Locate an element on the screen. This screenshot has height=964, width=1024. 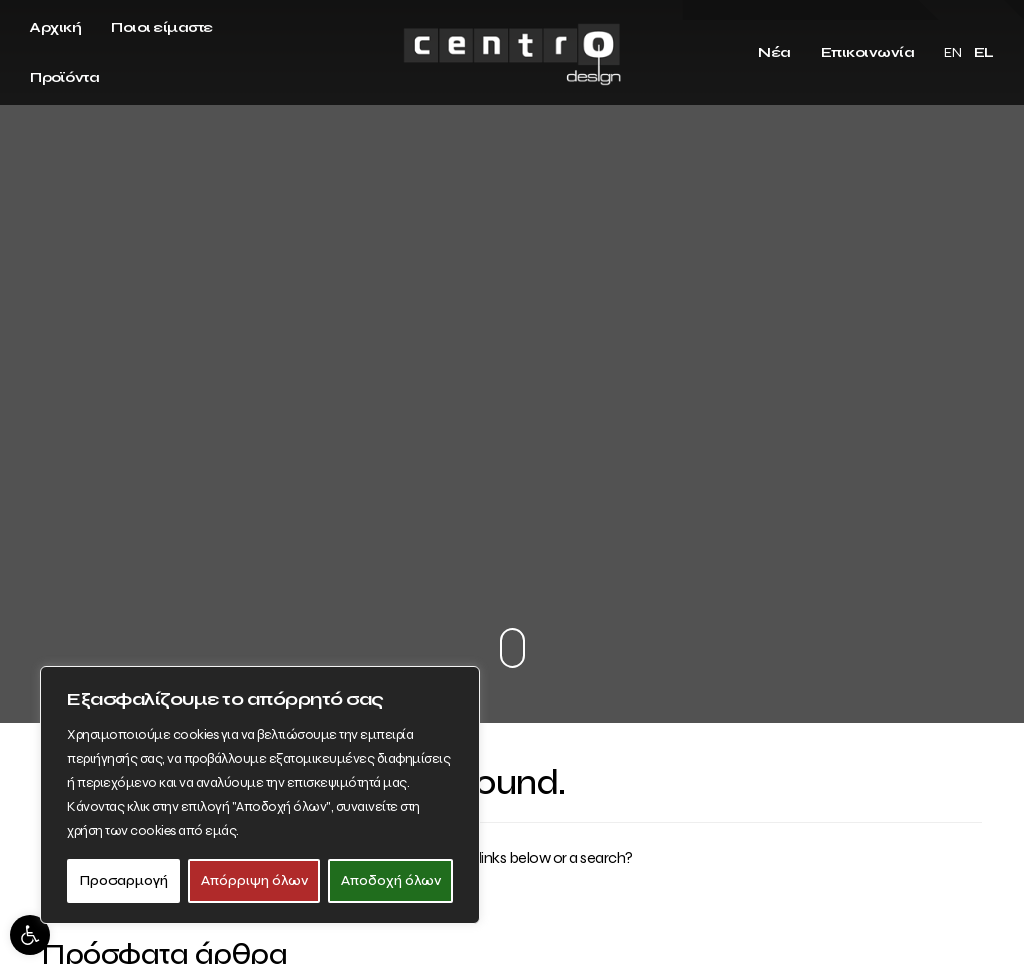
Προσαρμογή is located at coordinates (124, 880).